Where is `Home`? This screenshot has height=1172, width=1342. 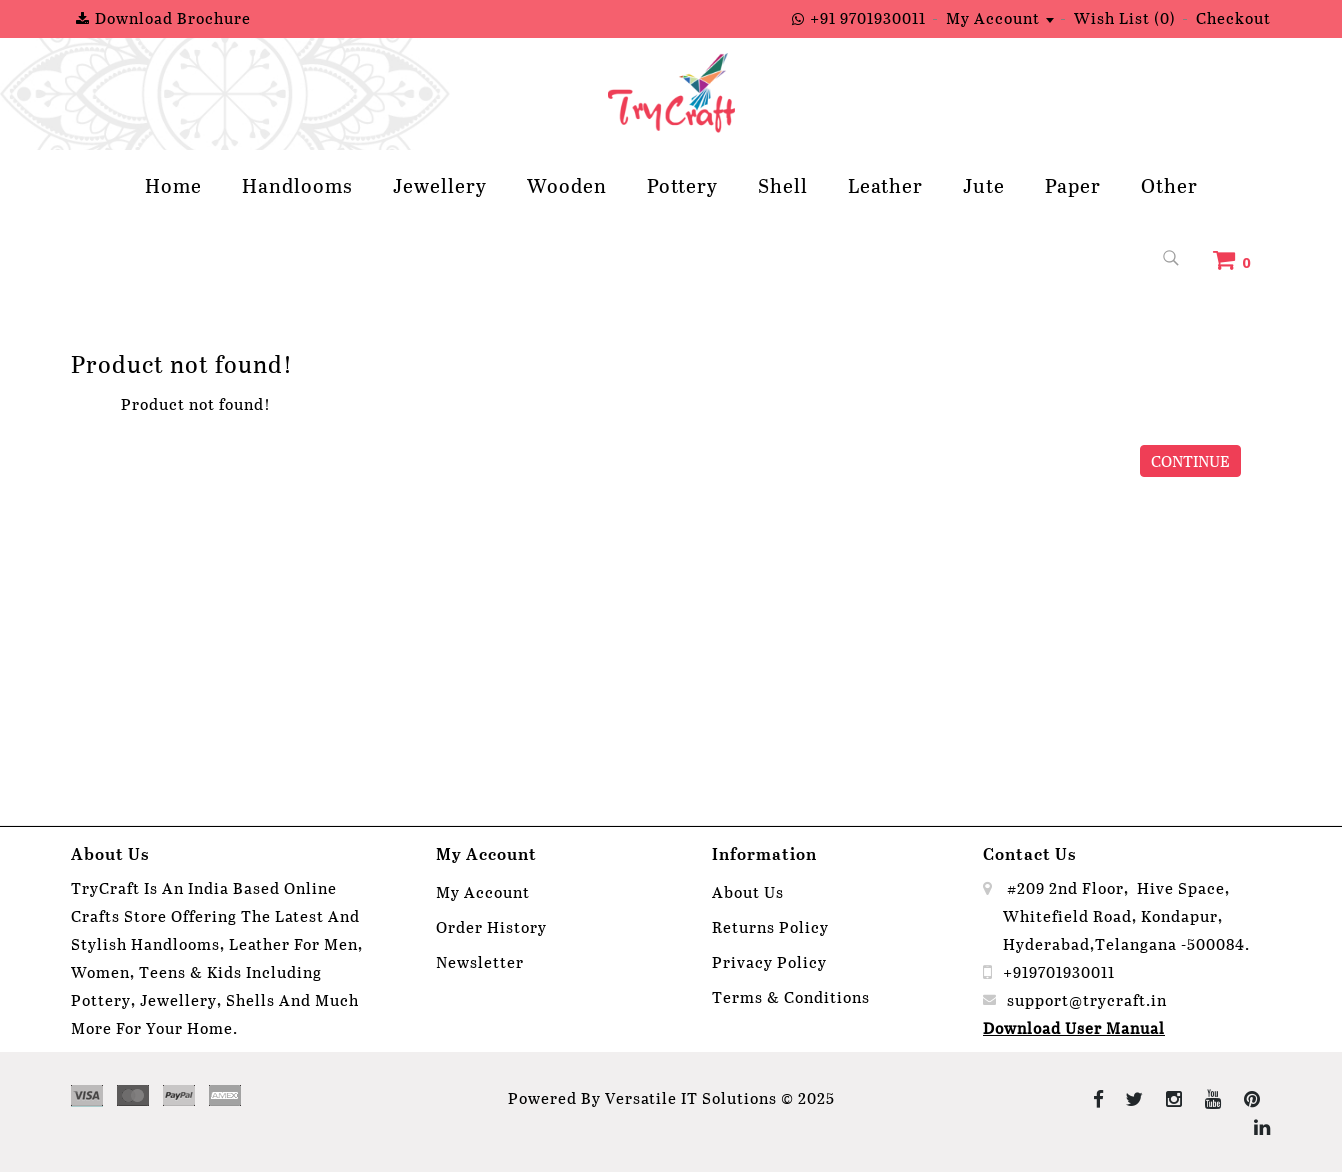 Home is located at coordinates (173, 185).